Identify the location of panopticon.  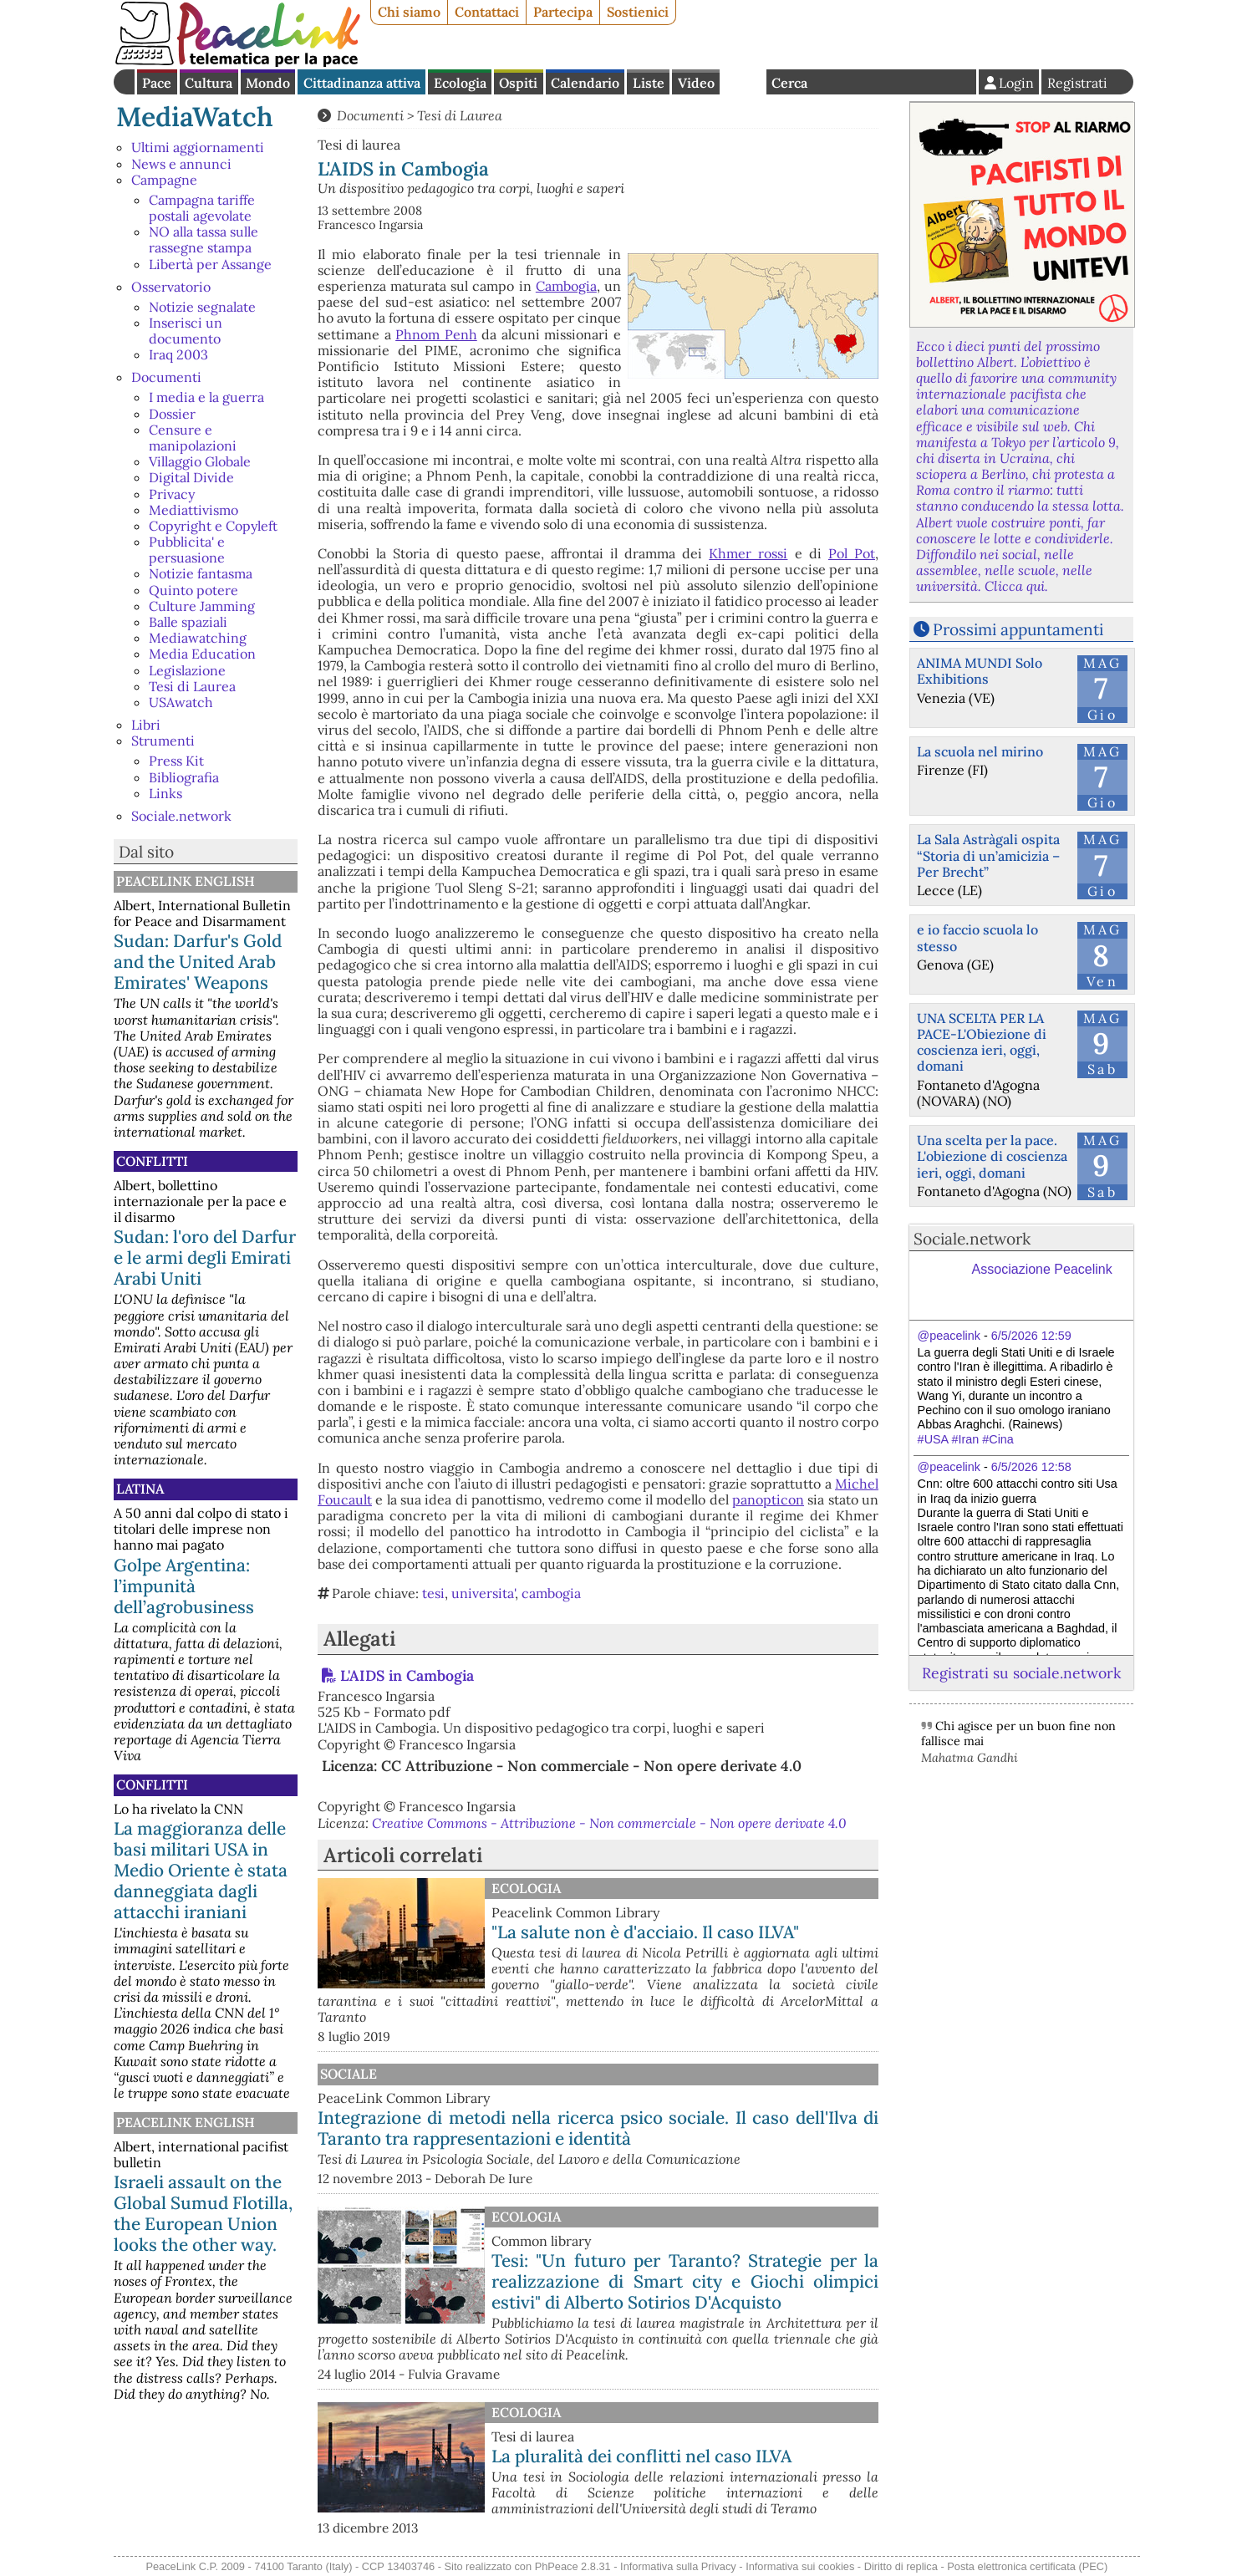
(768, 1499).